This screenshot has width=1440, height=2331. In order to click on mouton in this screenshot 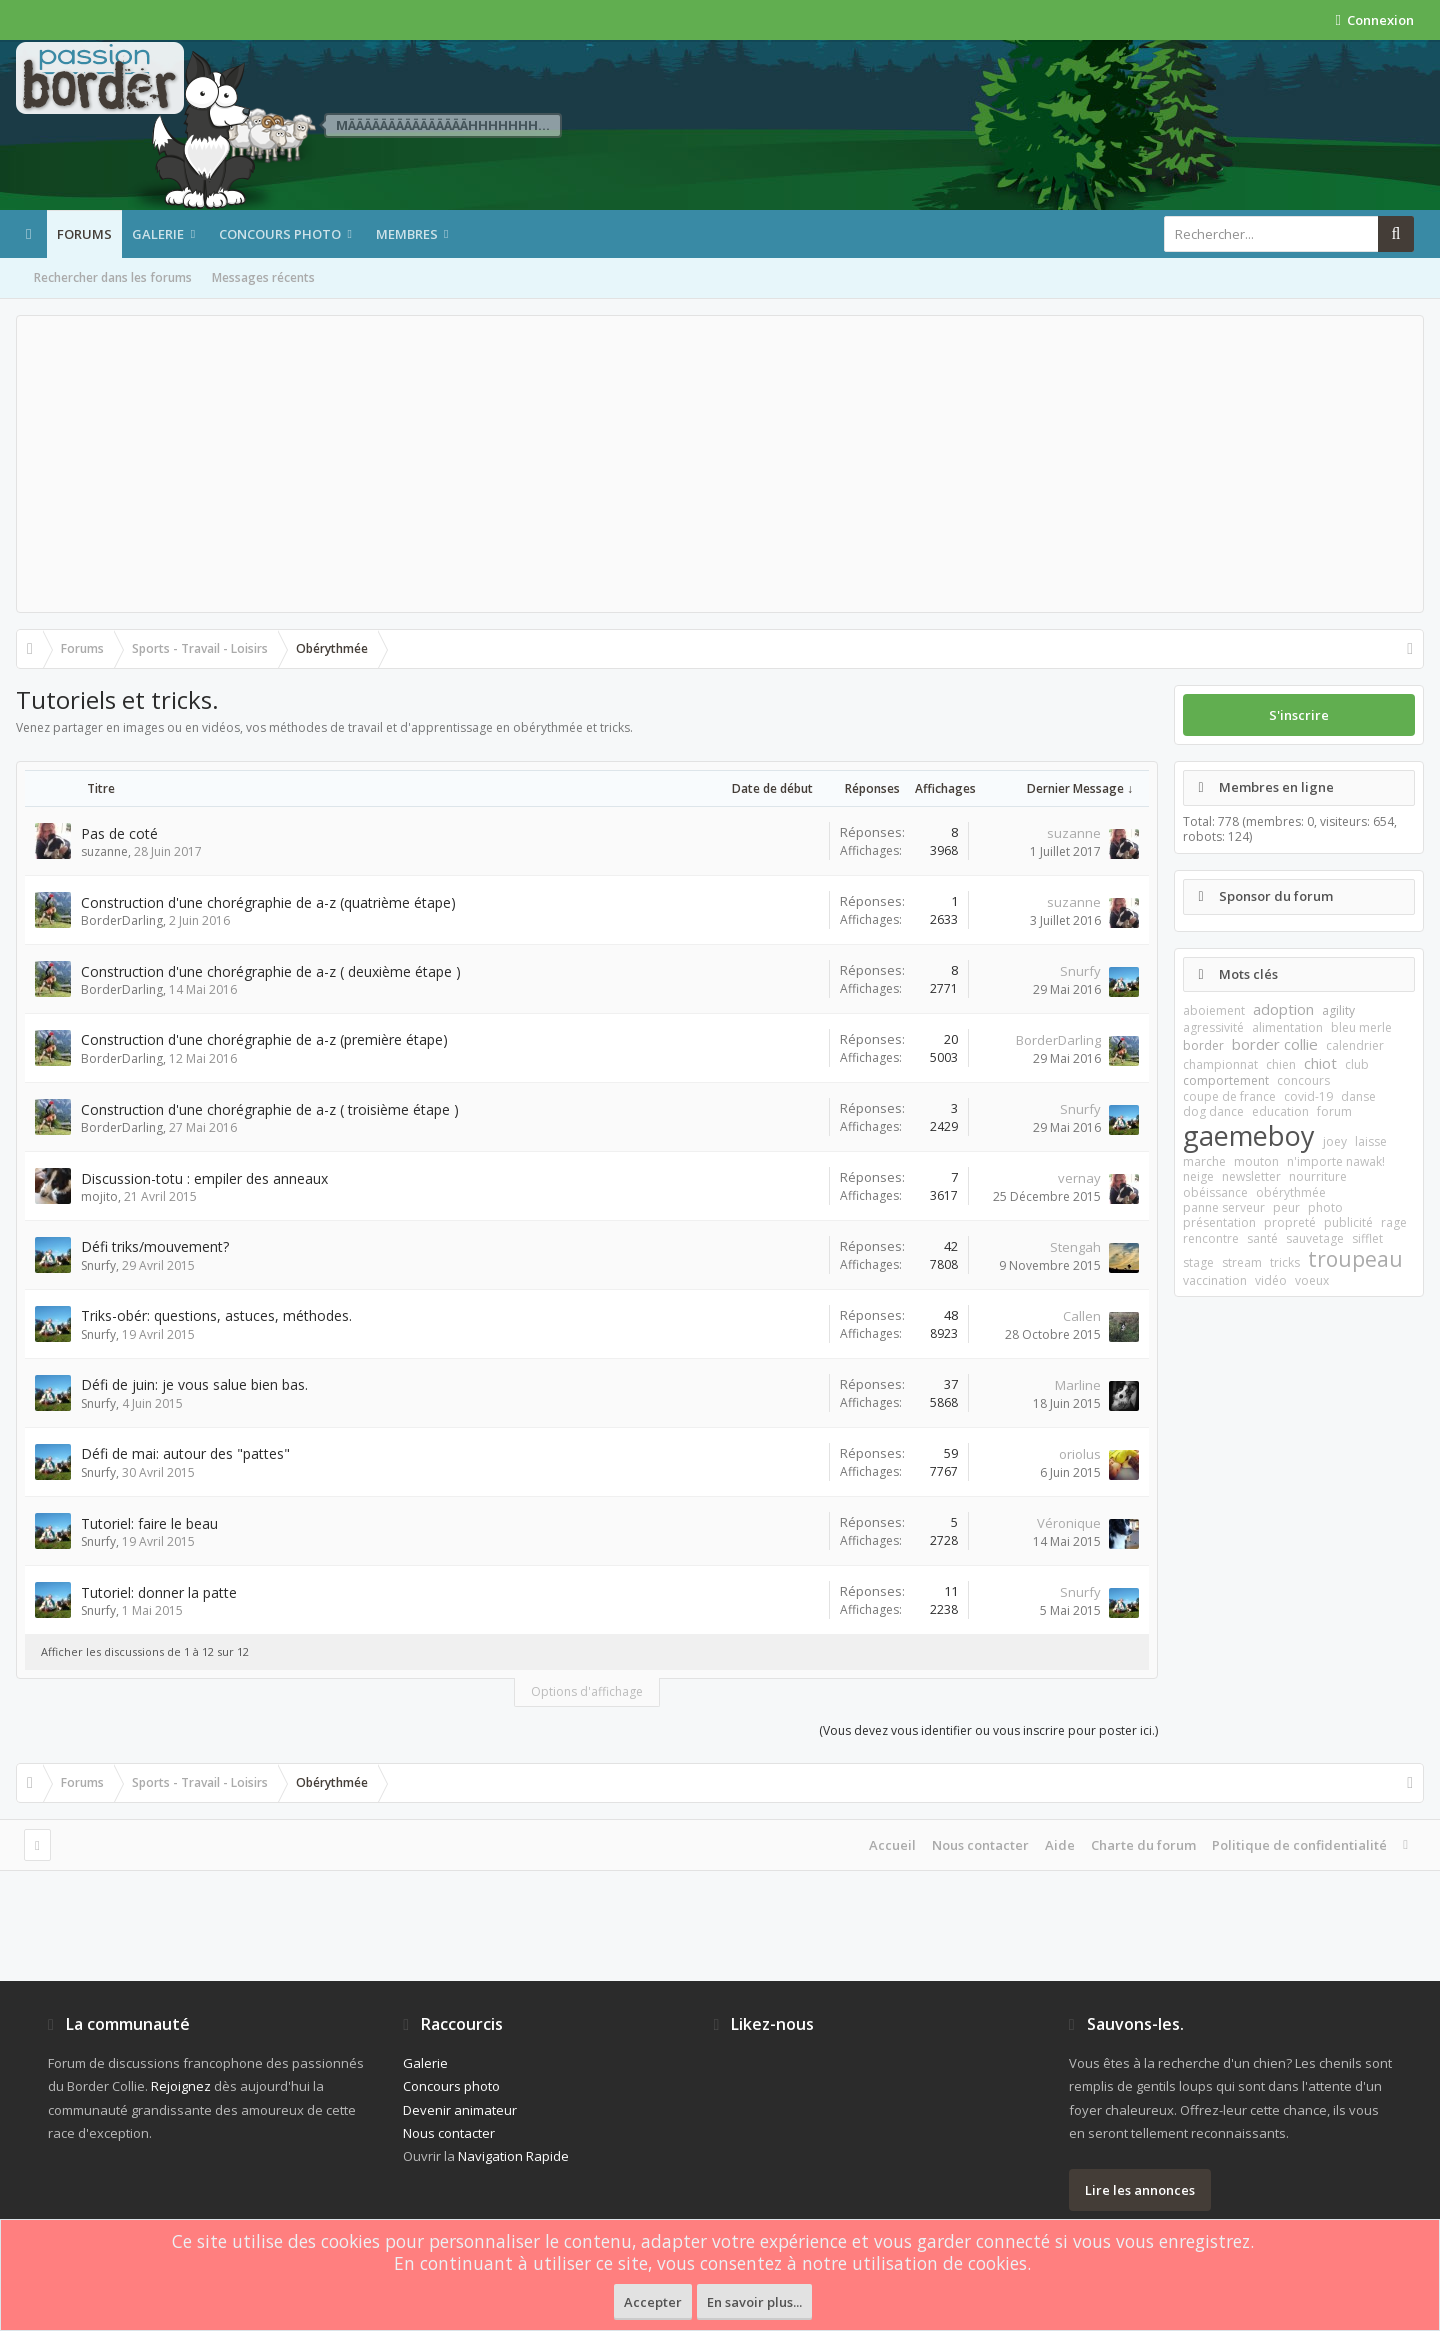, I will do `click(1256, 1161)`.